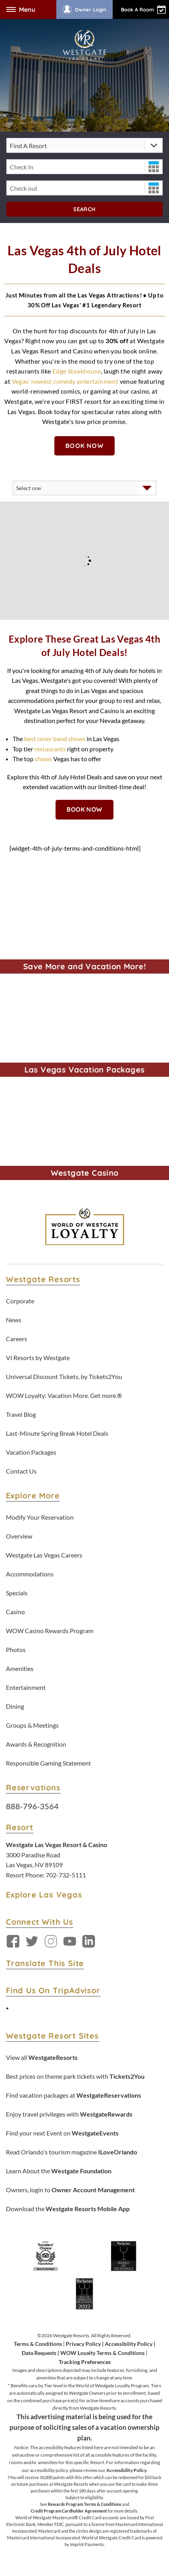  Describe the element at coordinates (44, 1555) in the screenshot. I see `Westgate Las Vegas Careers` at that location.